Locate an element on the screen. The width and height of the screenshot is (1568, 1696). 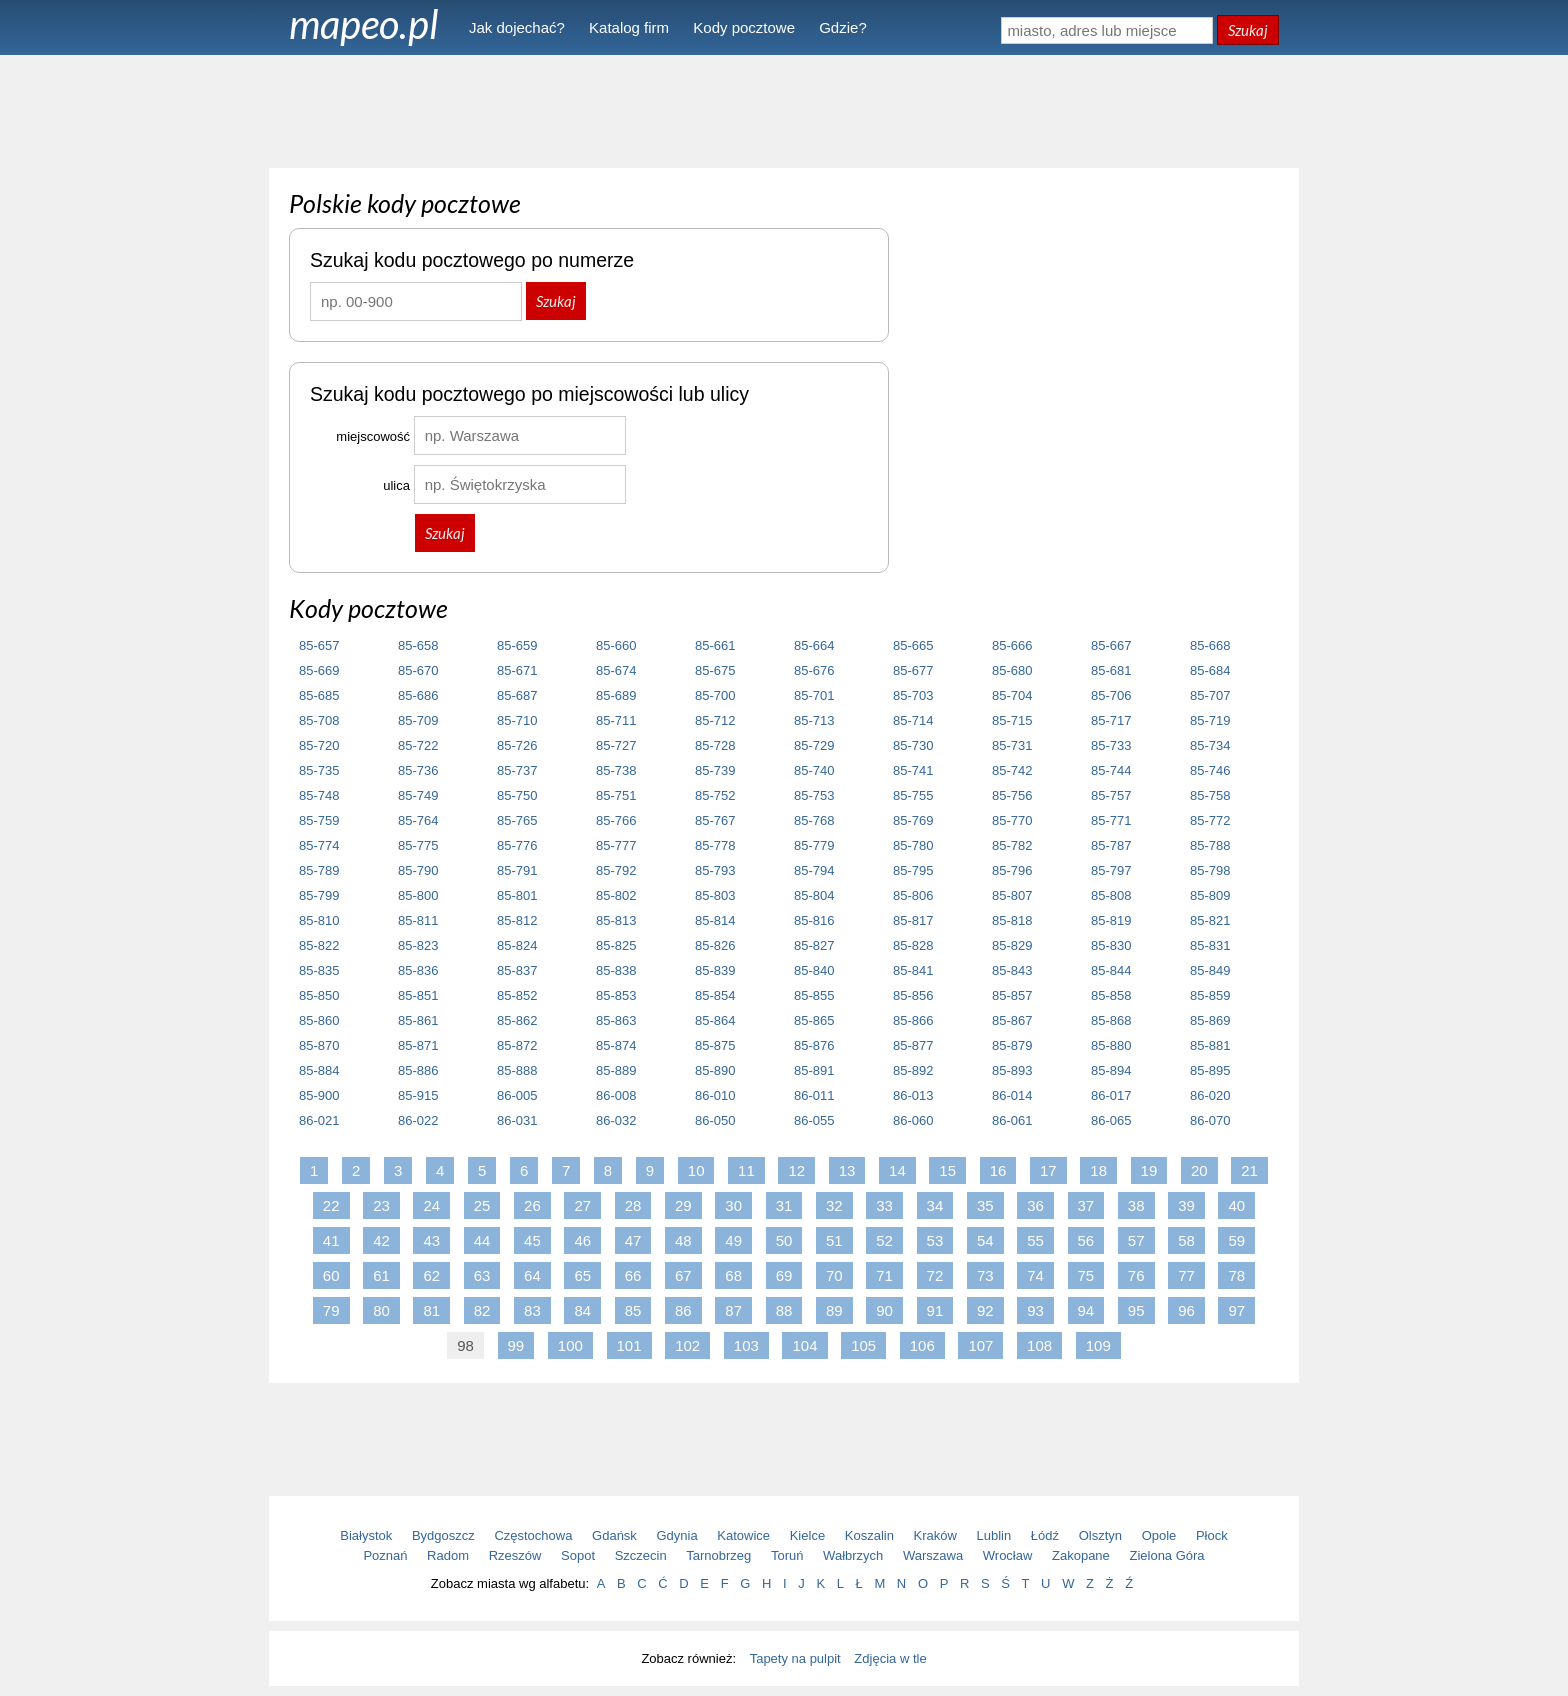
85-793 is located at coordinates (715, 870).